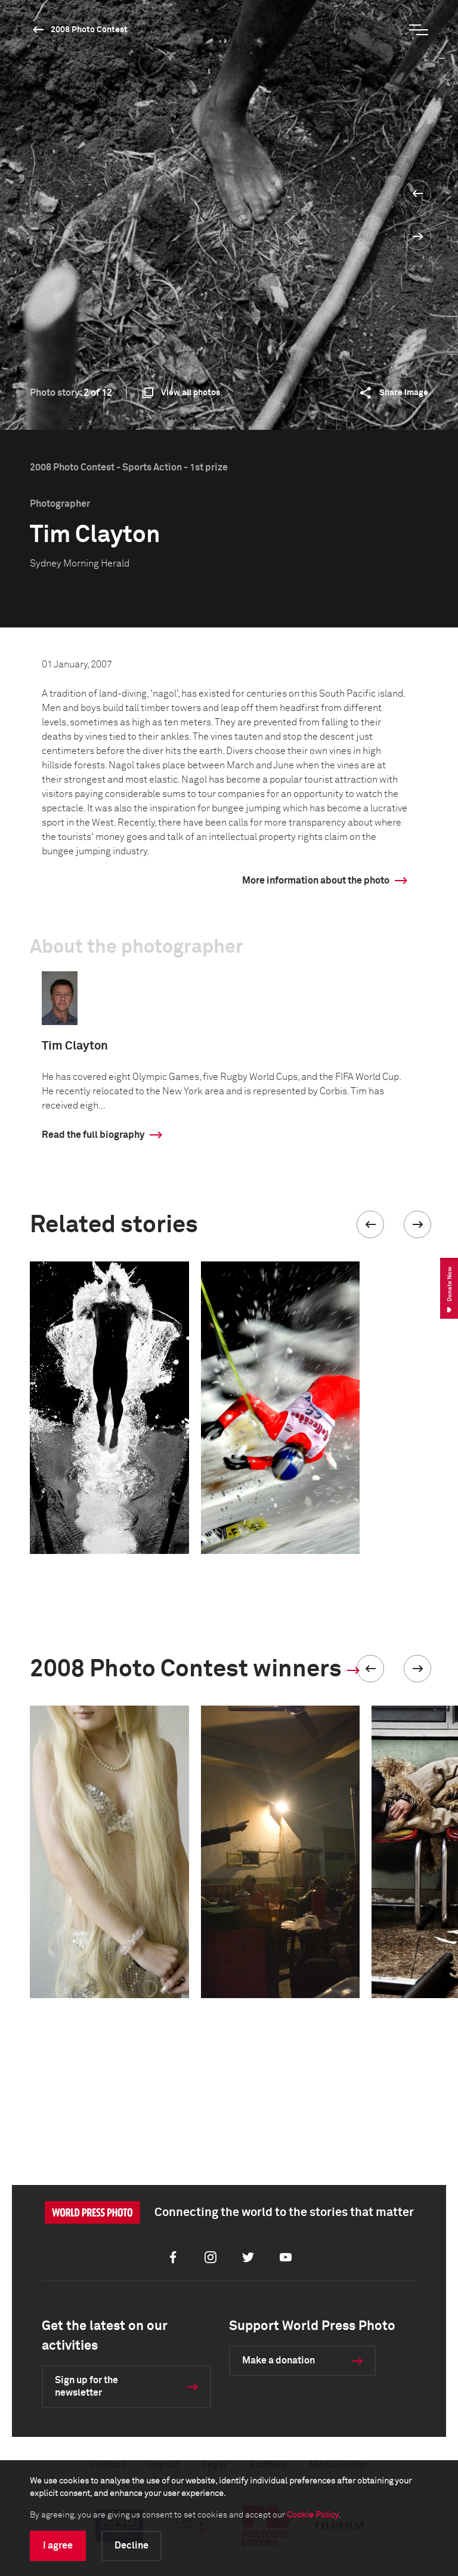 This screenshot has width=458, height=2576. Describe the element at coordinates (93, 1135) in the screenshot. I see `Read the full biography` at that location.